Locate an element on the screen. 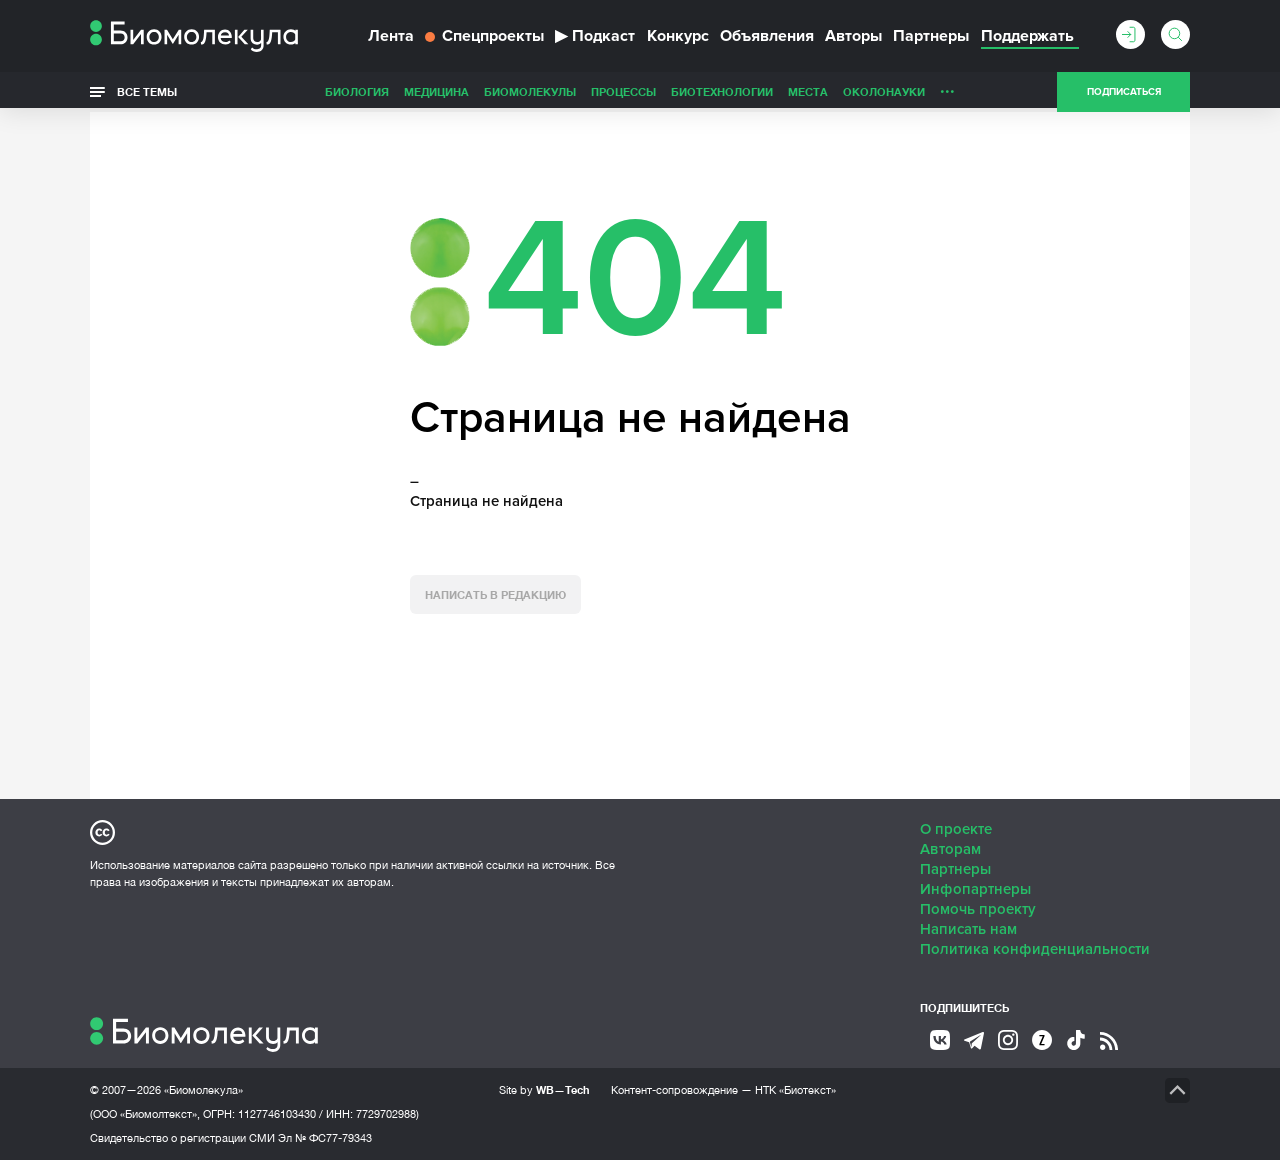  Политика конфиденциальности is located at coordinates (1035, 949).